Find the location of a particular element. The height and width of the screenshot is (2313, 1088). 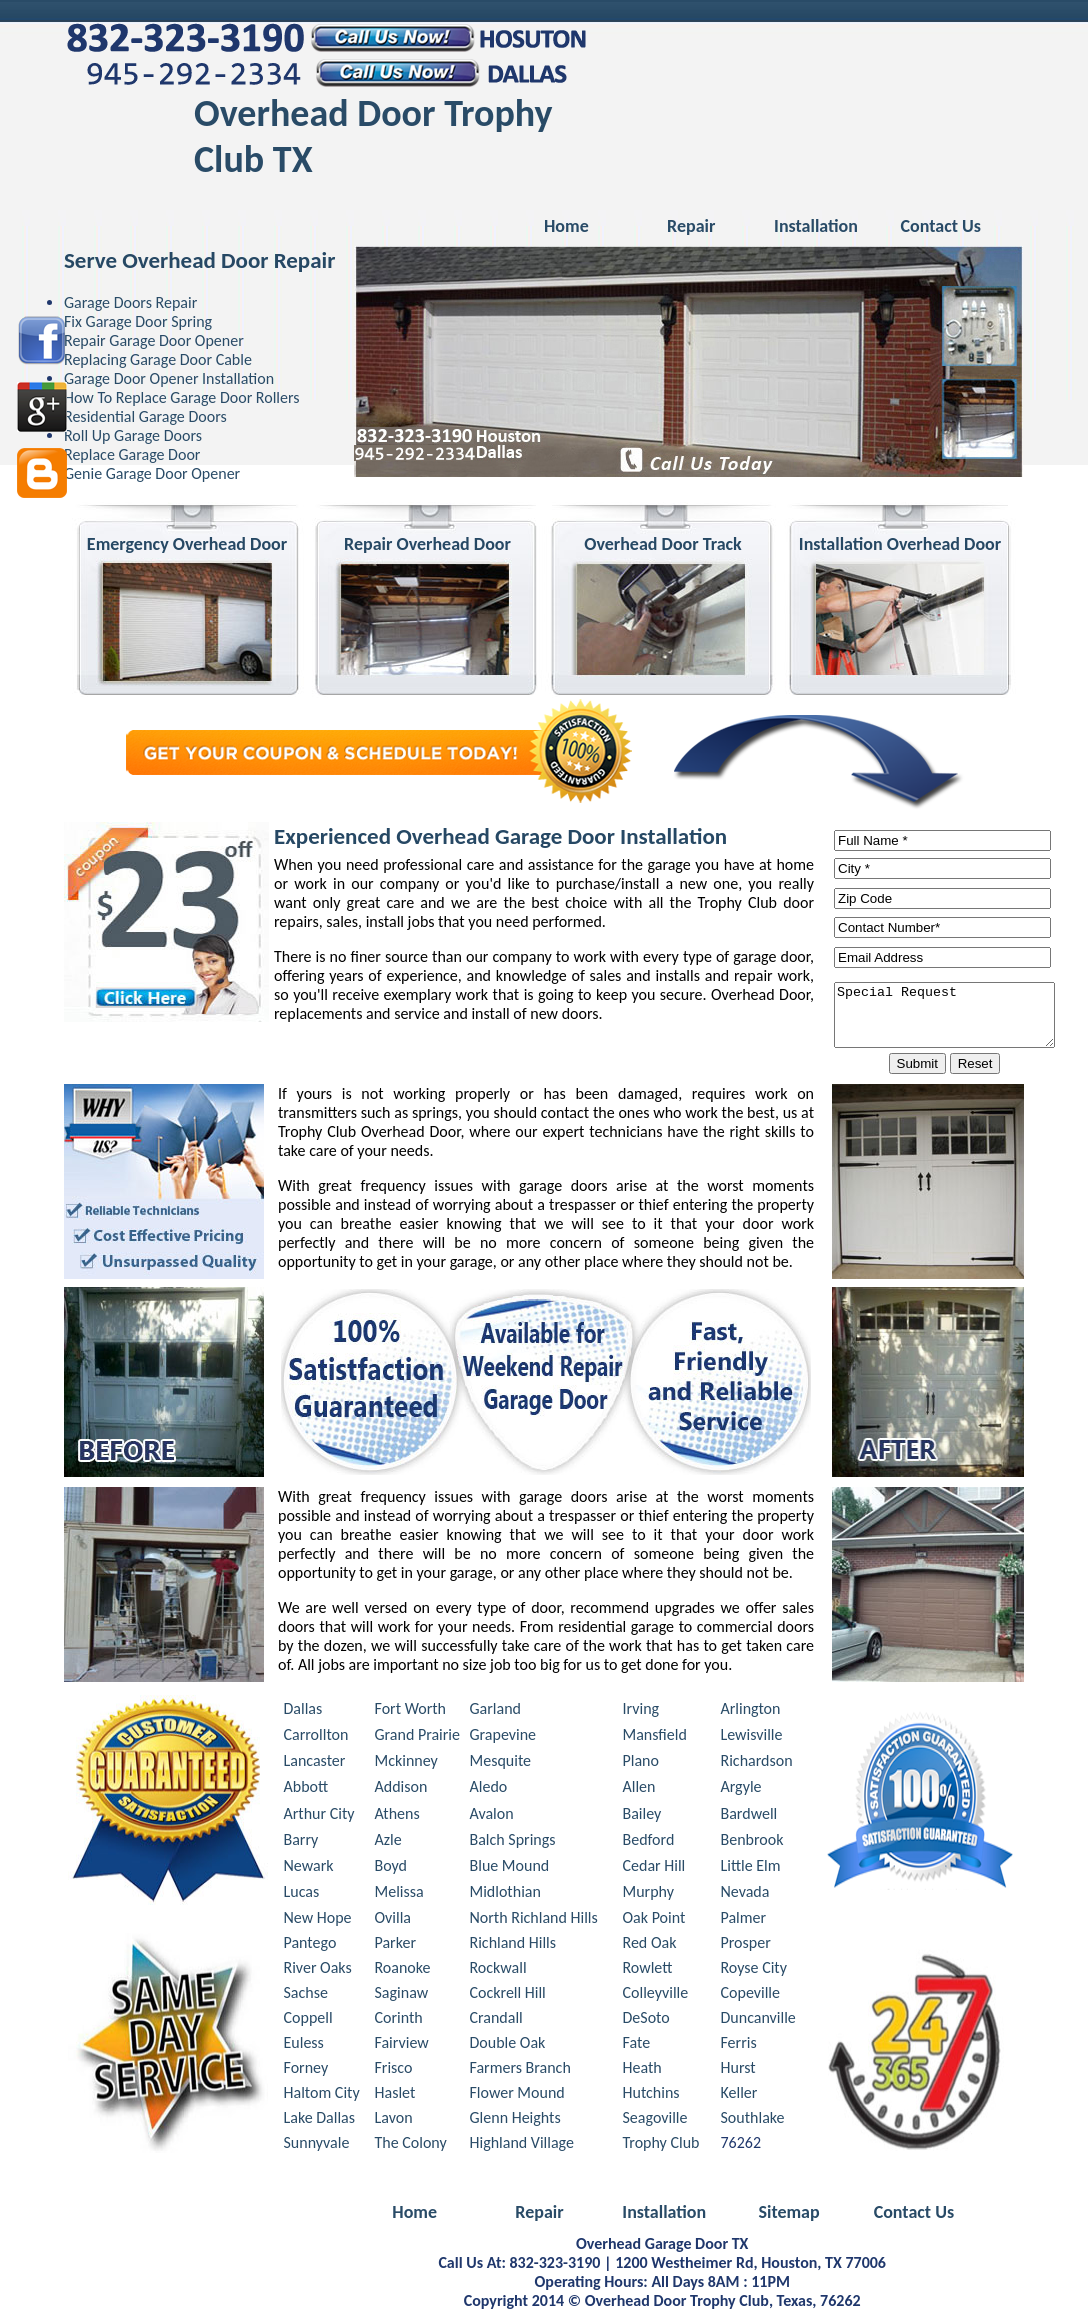

North Richland Hills is located at coordinates (534, 1920).